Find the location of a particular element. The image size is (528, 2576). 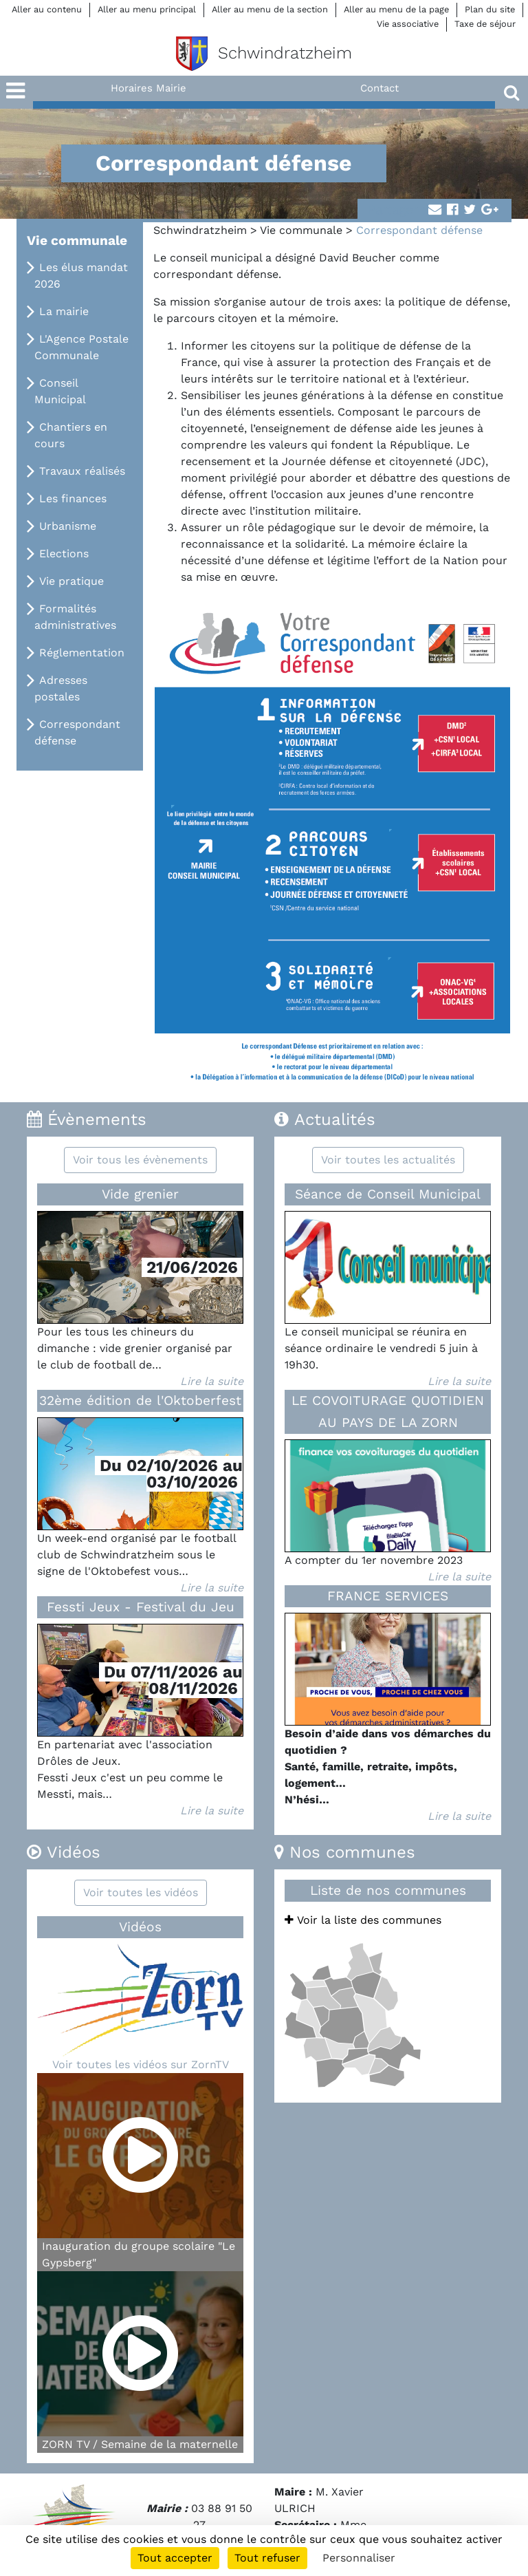

Taxe de séjour is located at coordinates (485, 24).